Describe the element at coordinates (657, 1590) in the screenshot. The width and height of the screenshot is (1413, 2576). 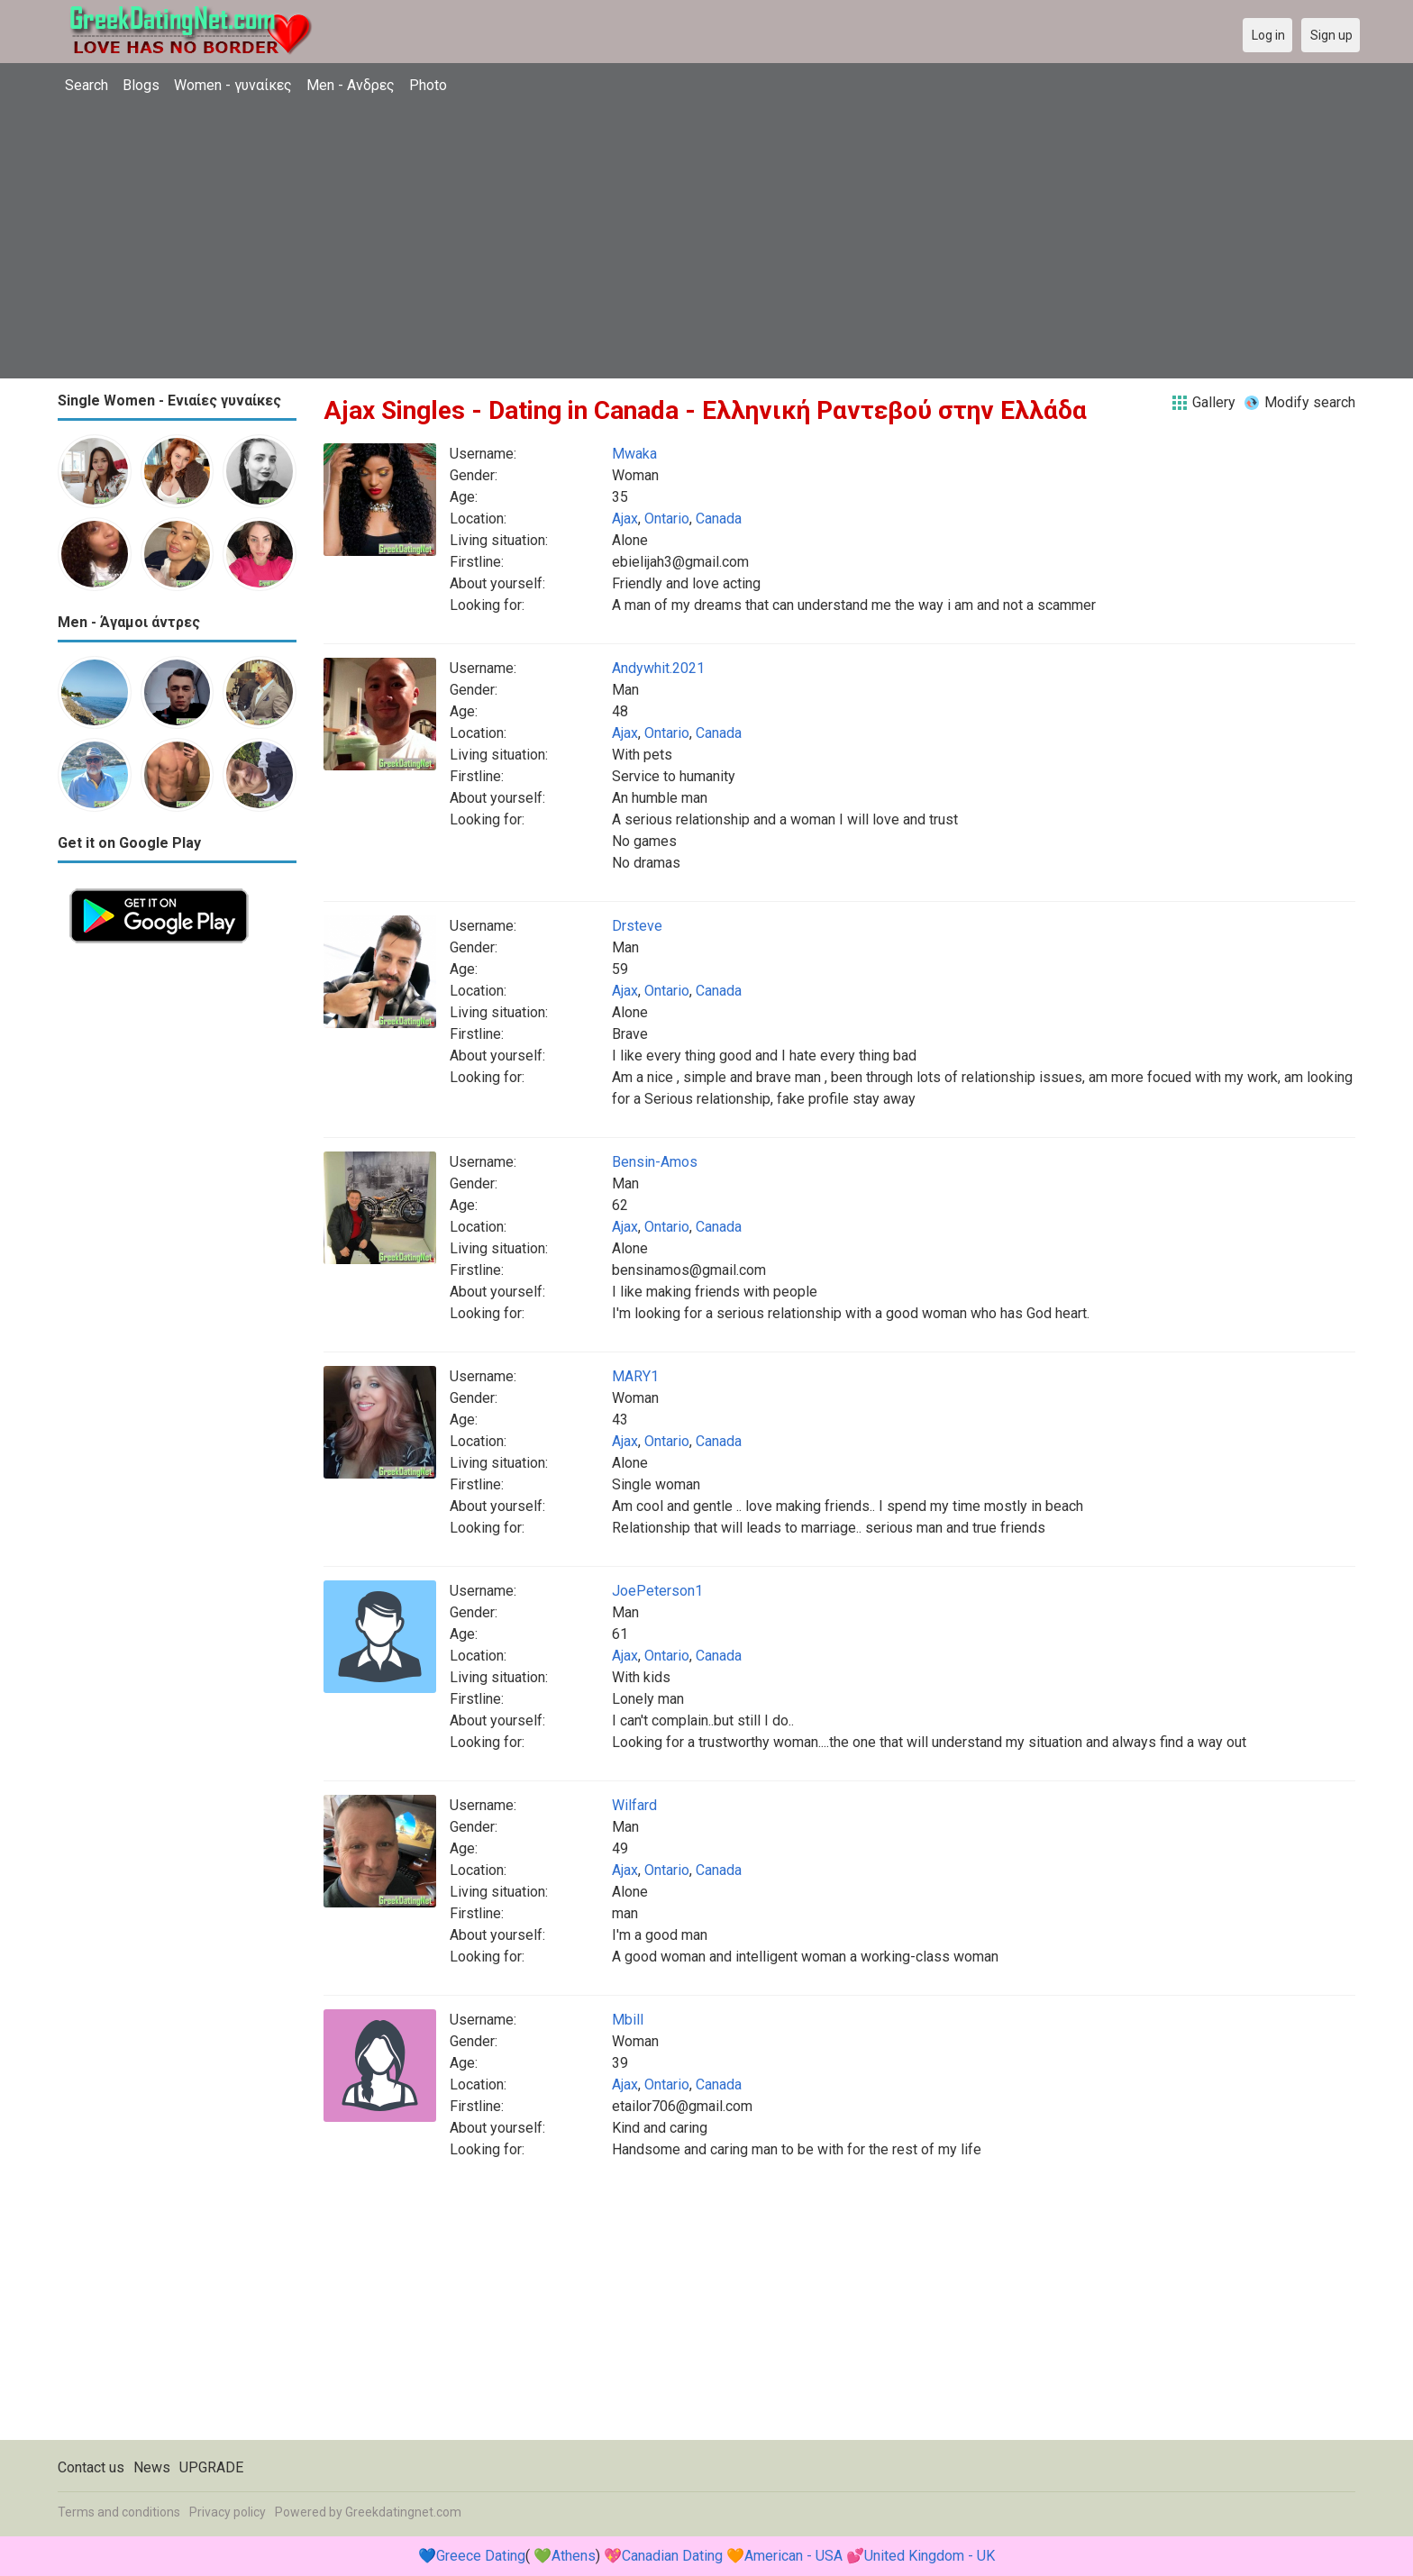
I see `JoePeterson1` at that location.